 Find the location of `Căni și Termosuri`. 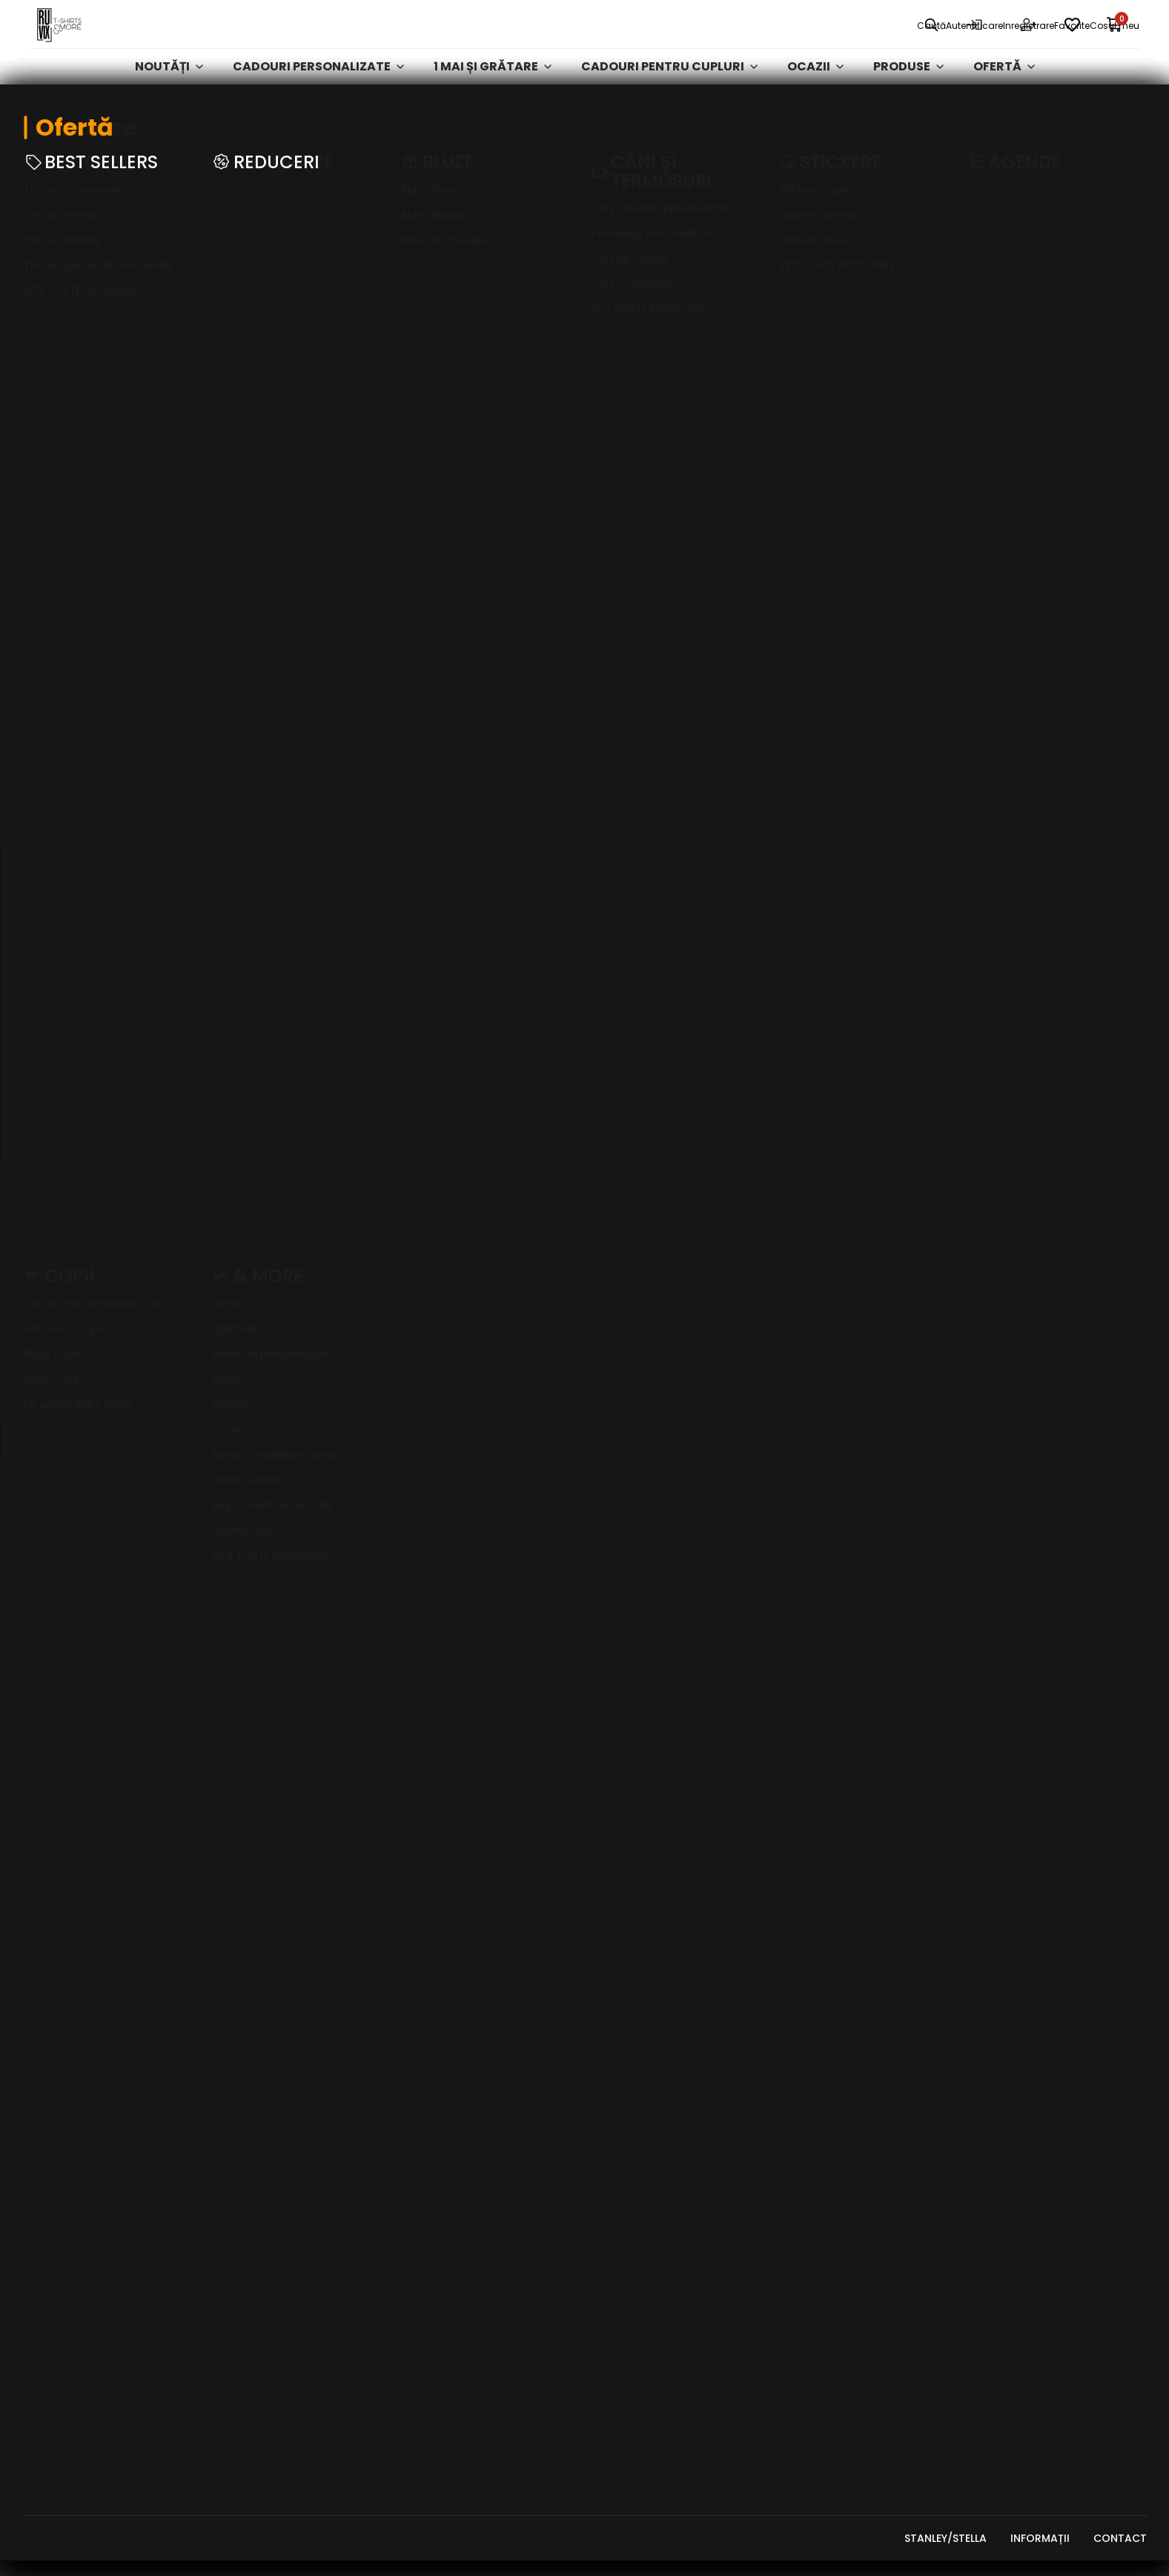

Căni și Termosuri is located at coordinates (831, 2138).